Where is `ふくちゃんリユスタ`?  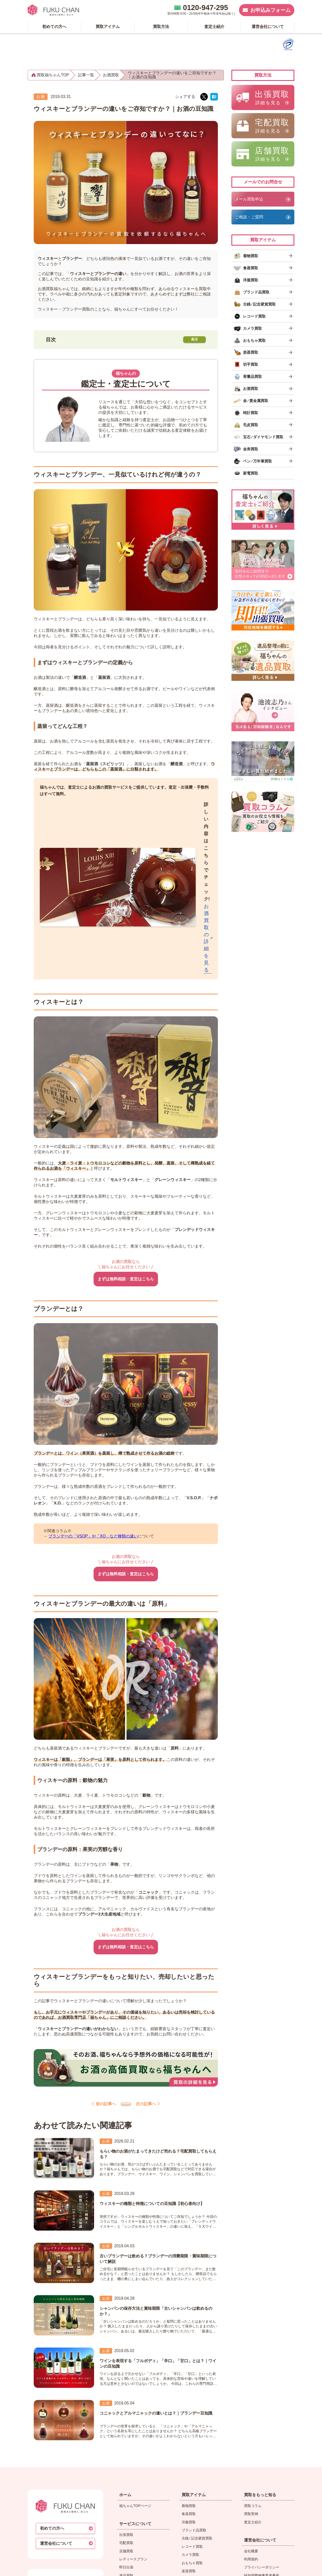
ふくちゃんリユスタ is located at coordinates (260, 2485).